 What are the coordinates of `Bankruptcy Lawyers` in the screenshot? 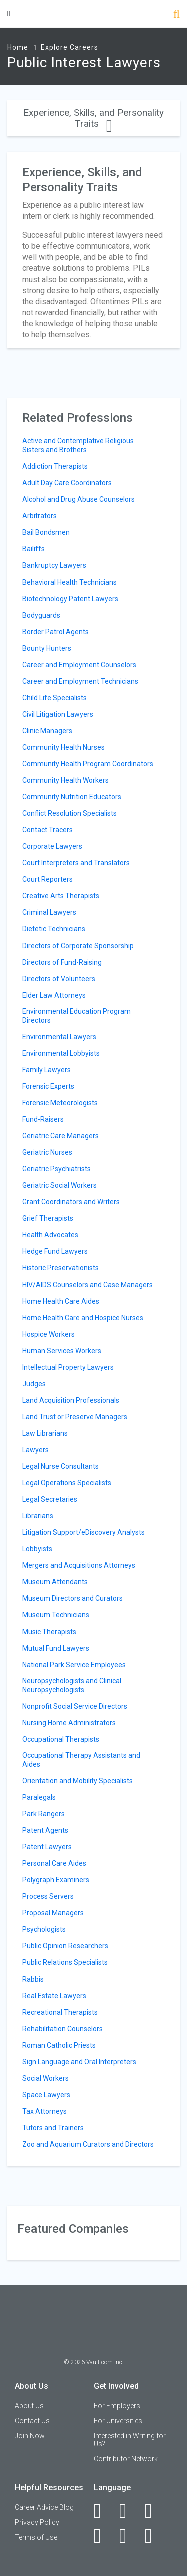 It's located at (54, 565).